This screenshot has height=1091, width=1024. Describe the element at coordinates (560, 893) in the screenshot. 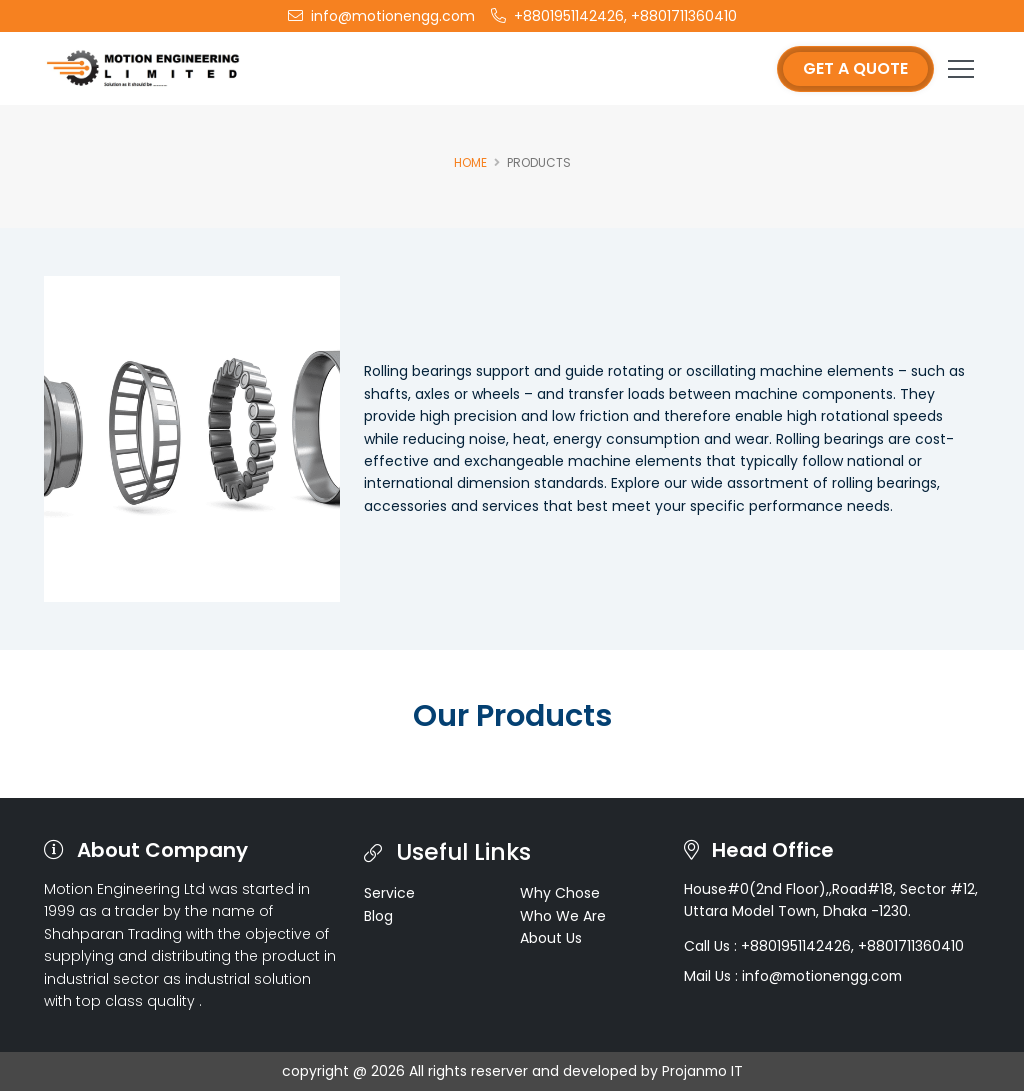

I see `Why Chose` at that location.